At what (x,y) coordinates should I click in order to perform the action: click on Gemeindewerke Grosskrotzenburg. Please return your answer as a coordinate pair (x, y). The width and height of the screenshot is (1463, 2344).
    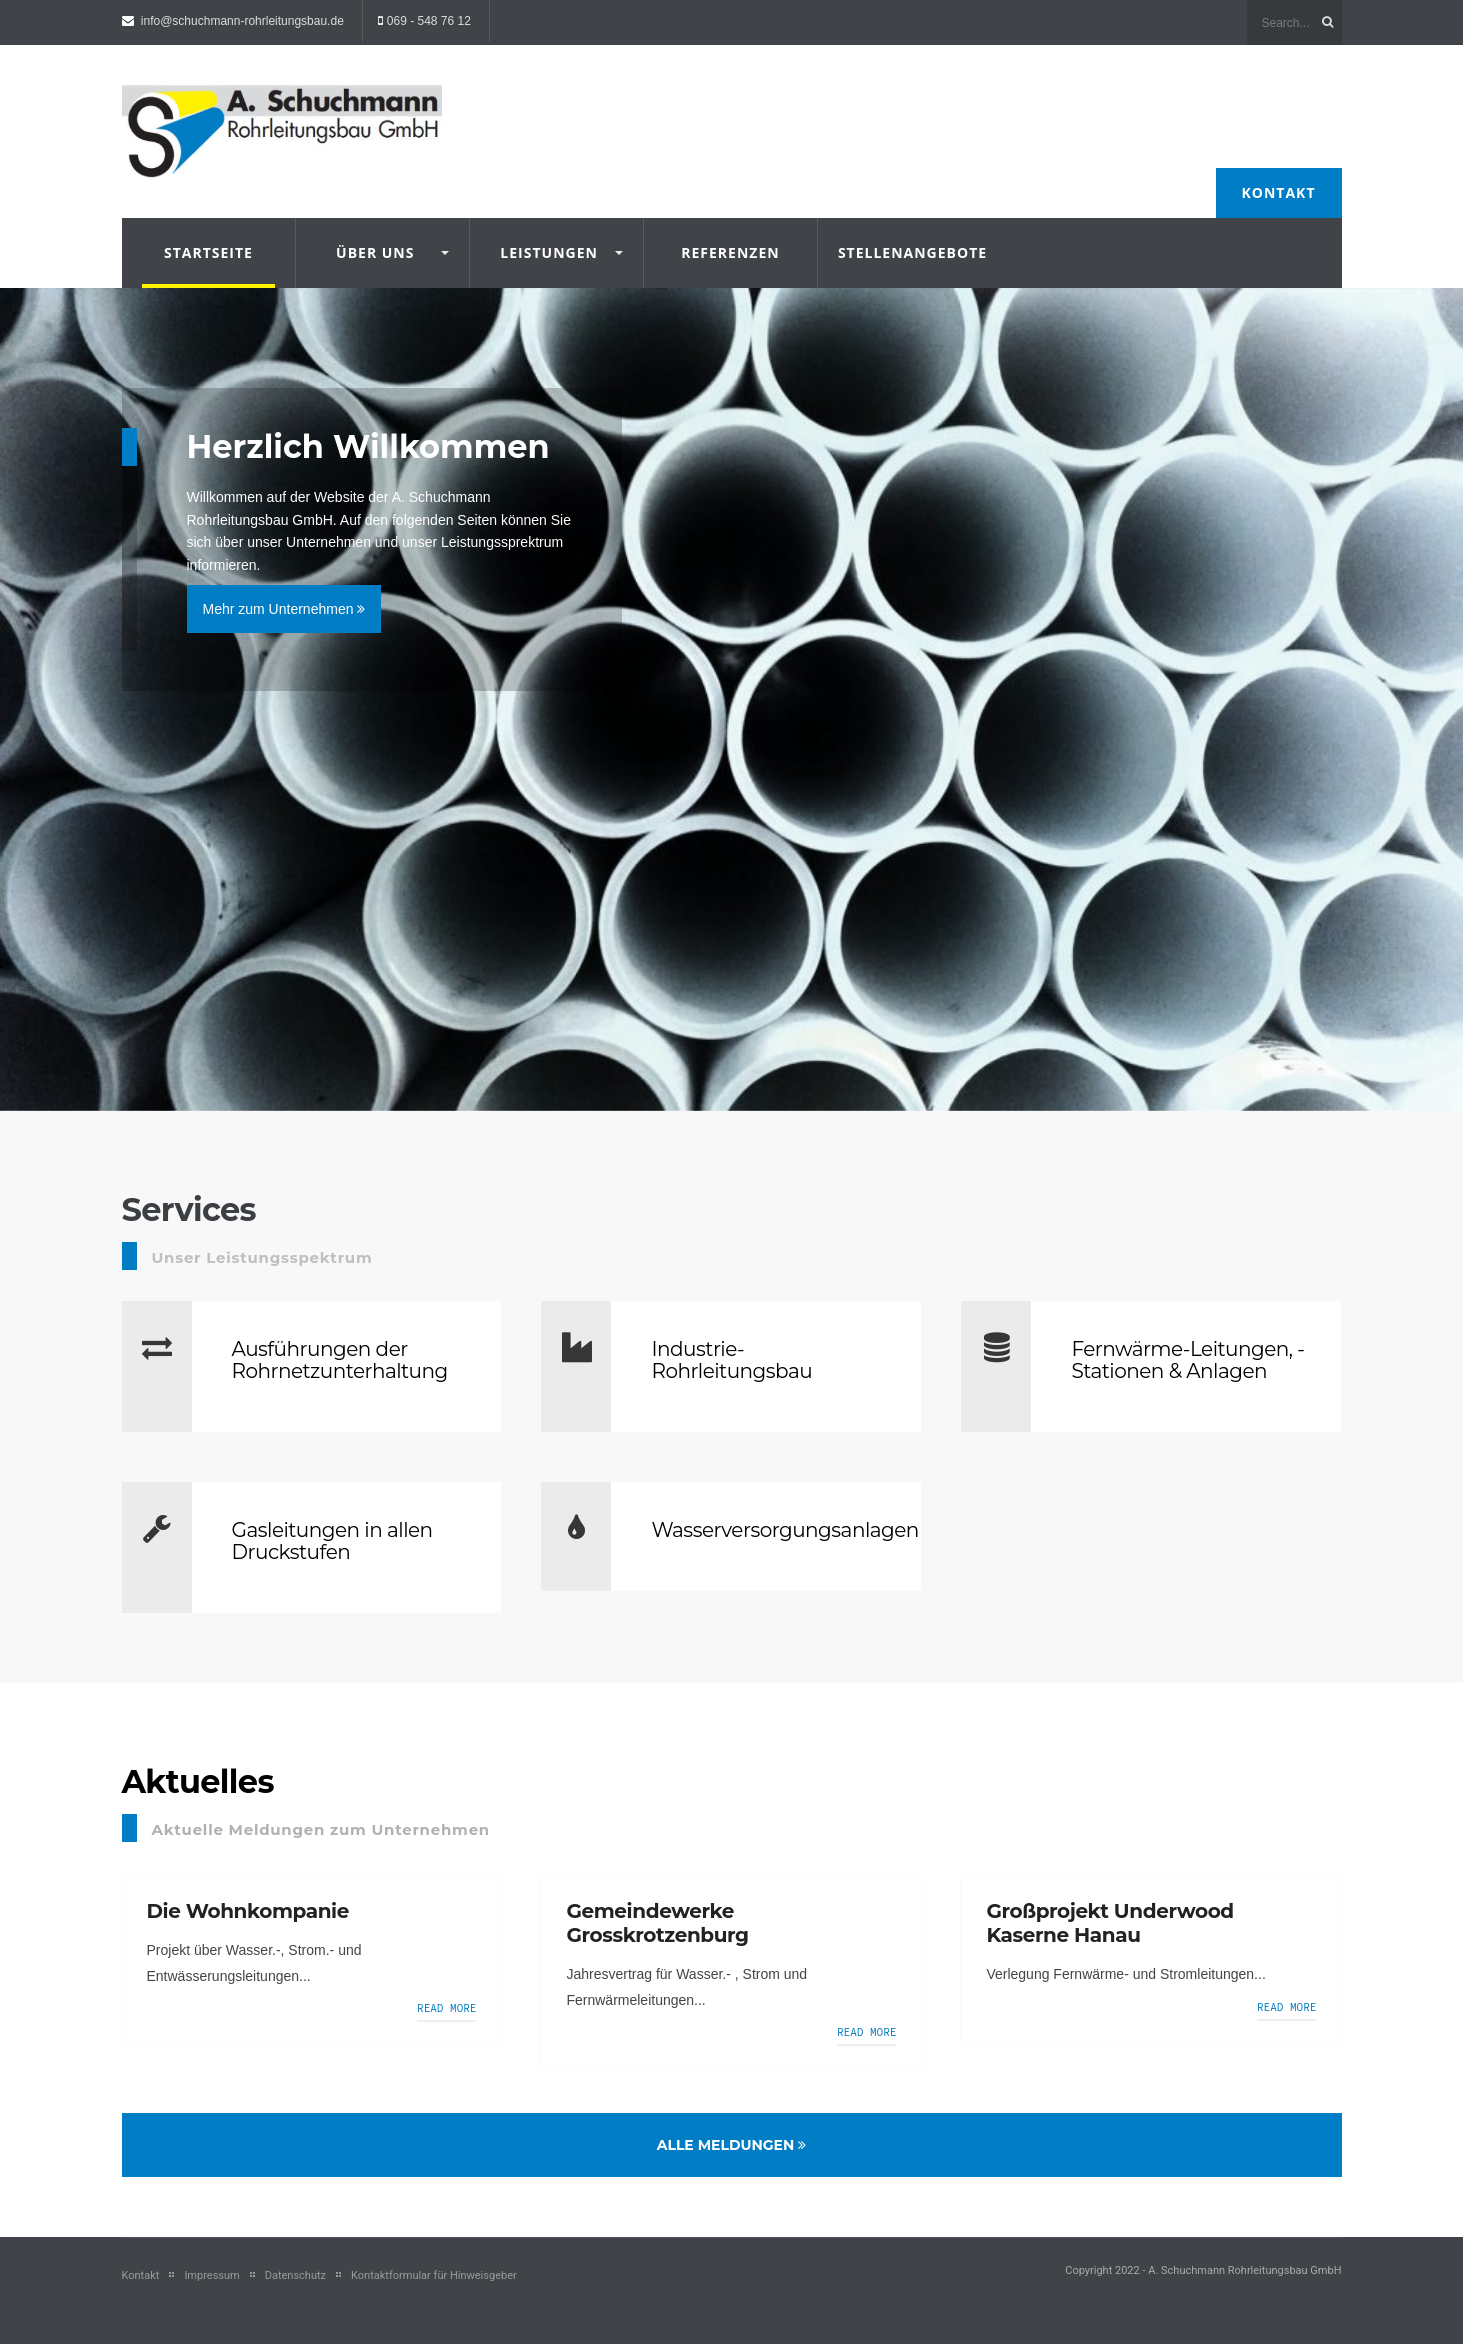
    Looking at the image, I should click on (657, 1923).